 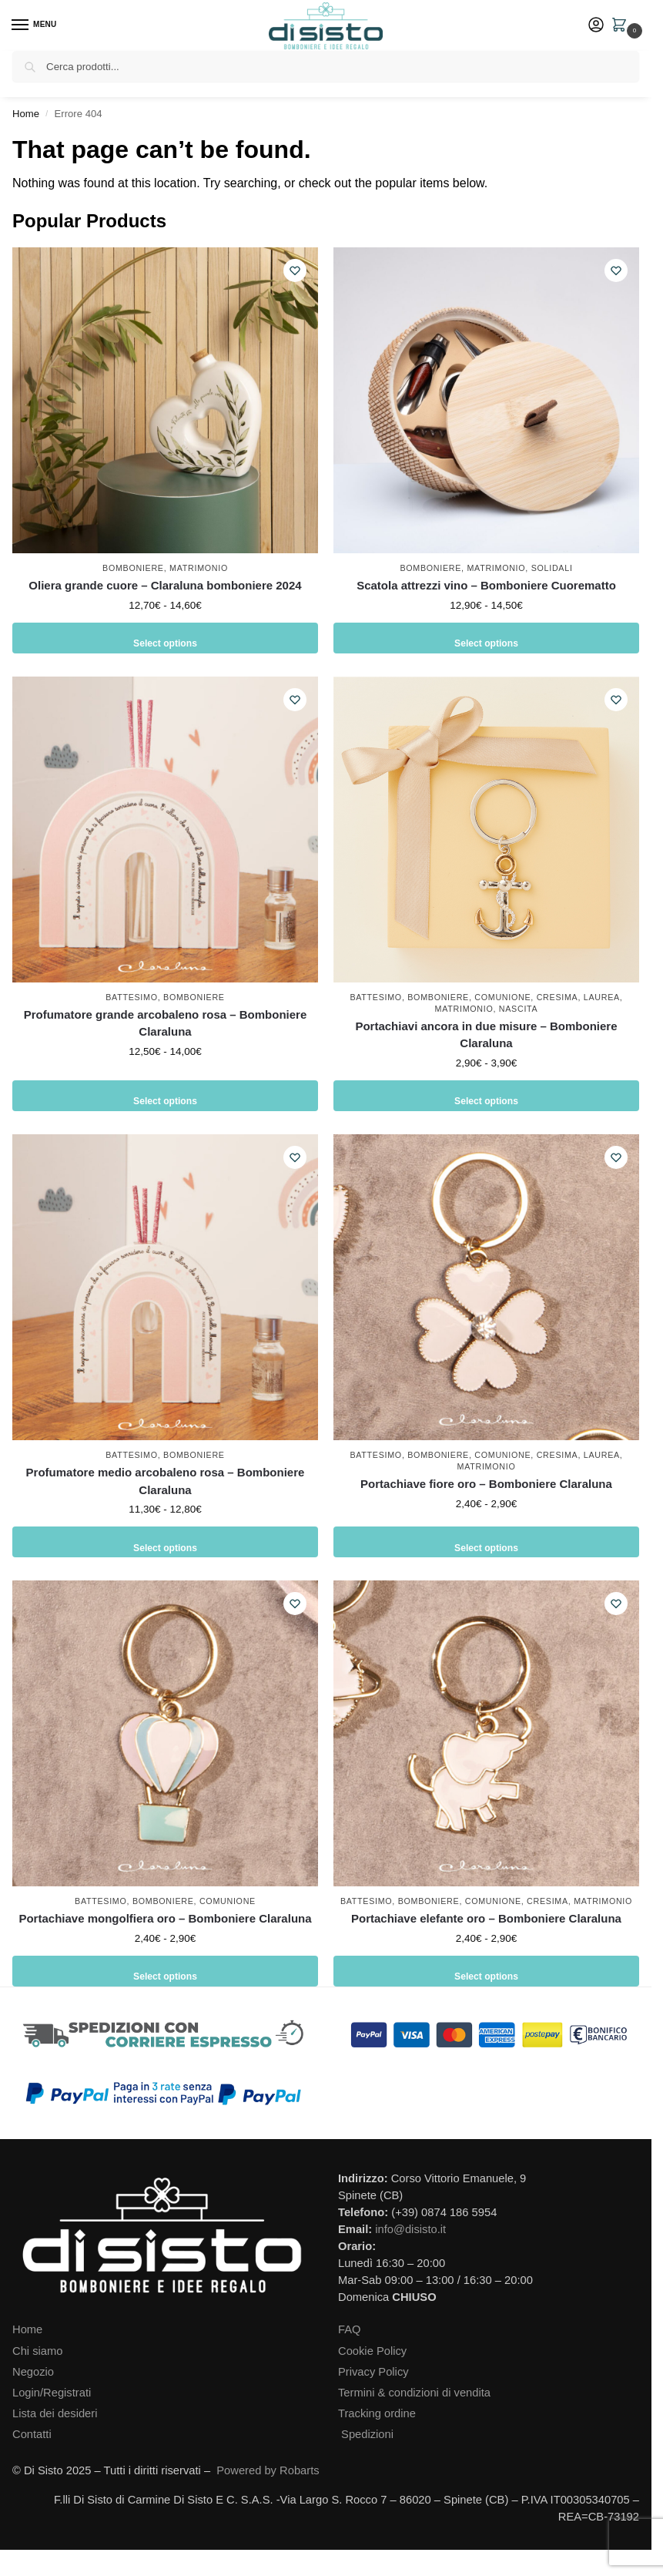 What do you see at coordinates (54, 2413) in the screenshot?
I see `Lista dei desideri` at bounding box center [54, 2413].